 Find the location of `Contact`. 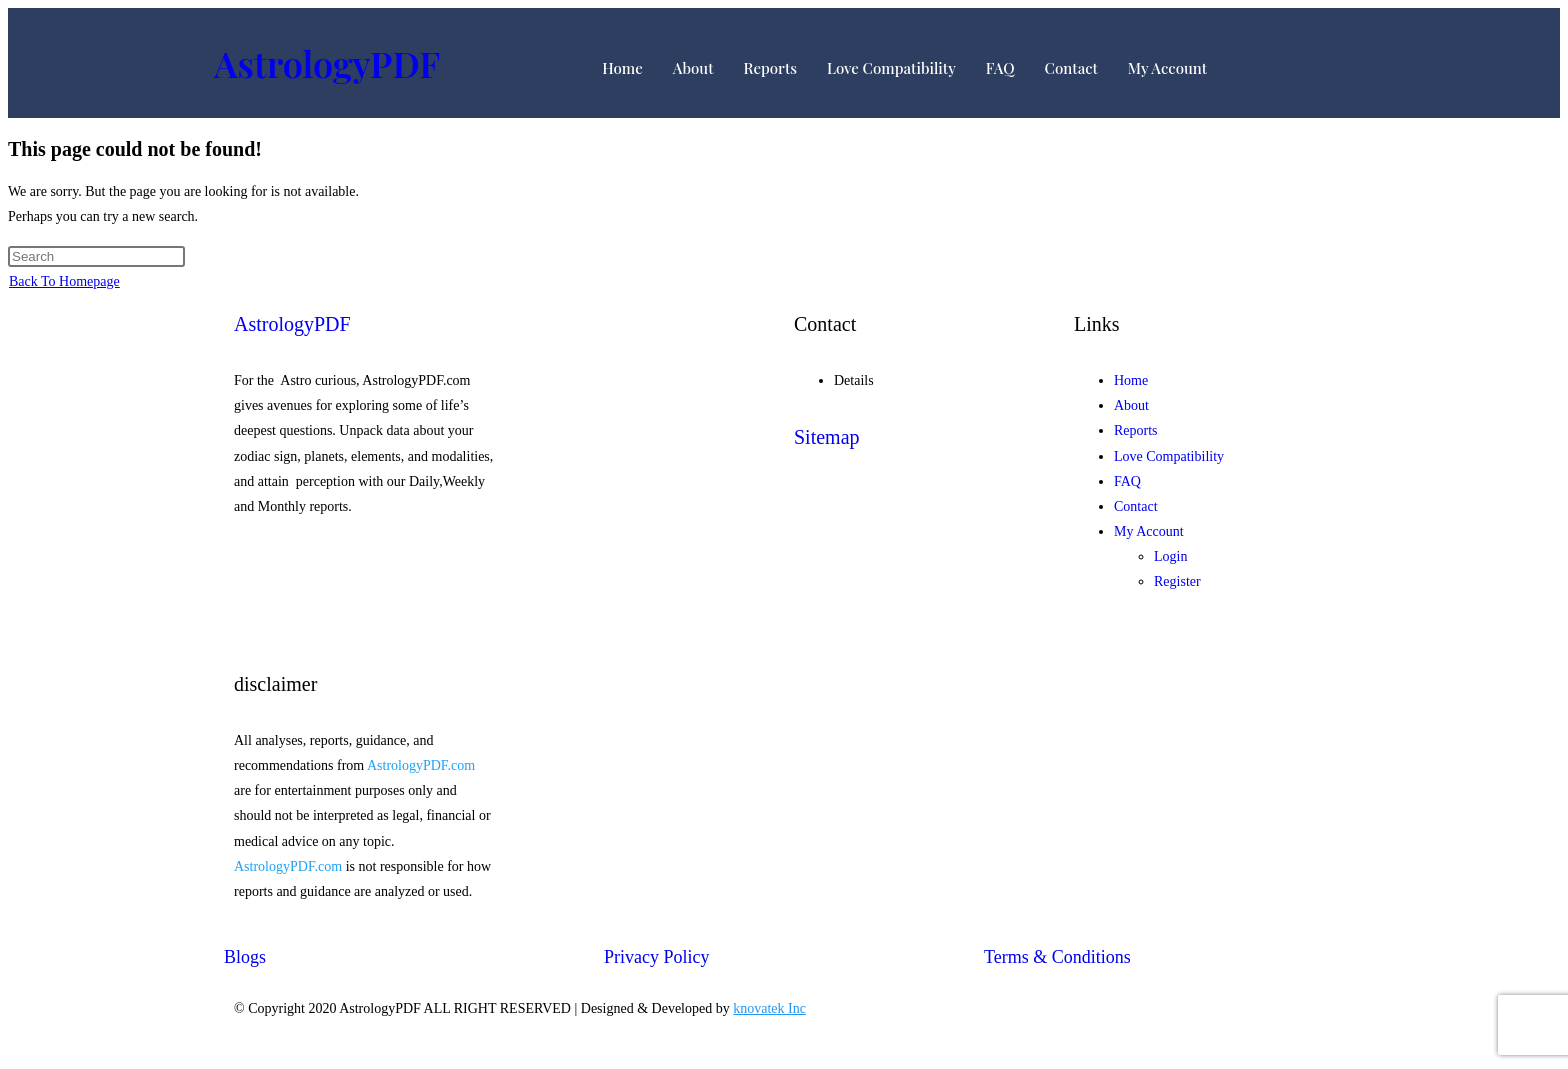

Contact is located at coordinates (1071, 68).